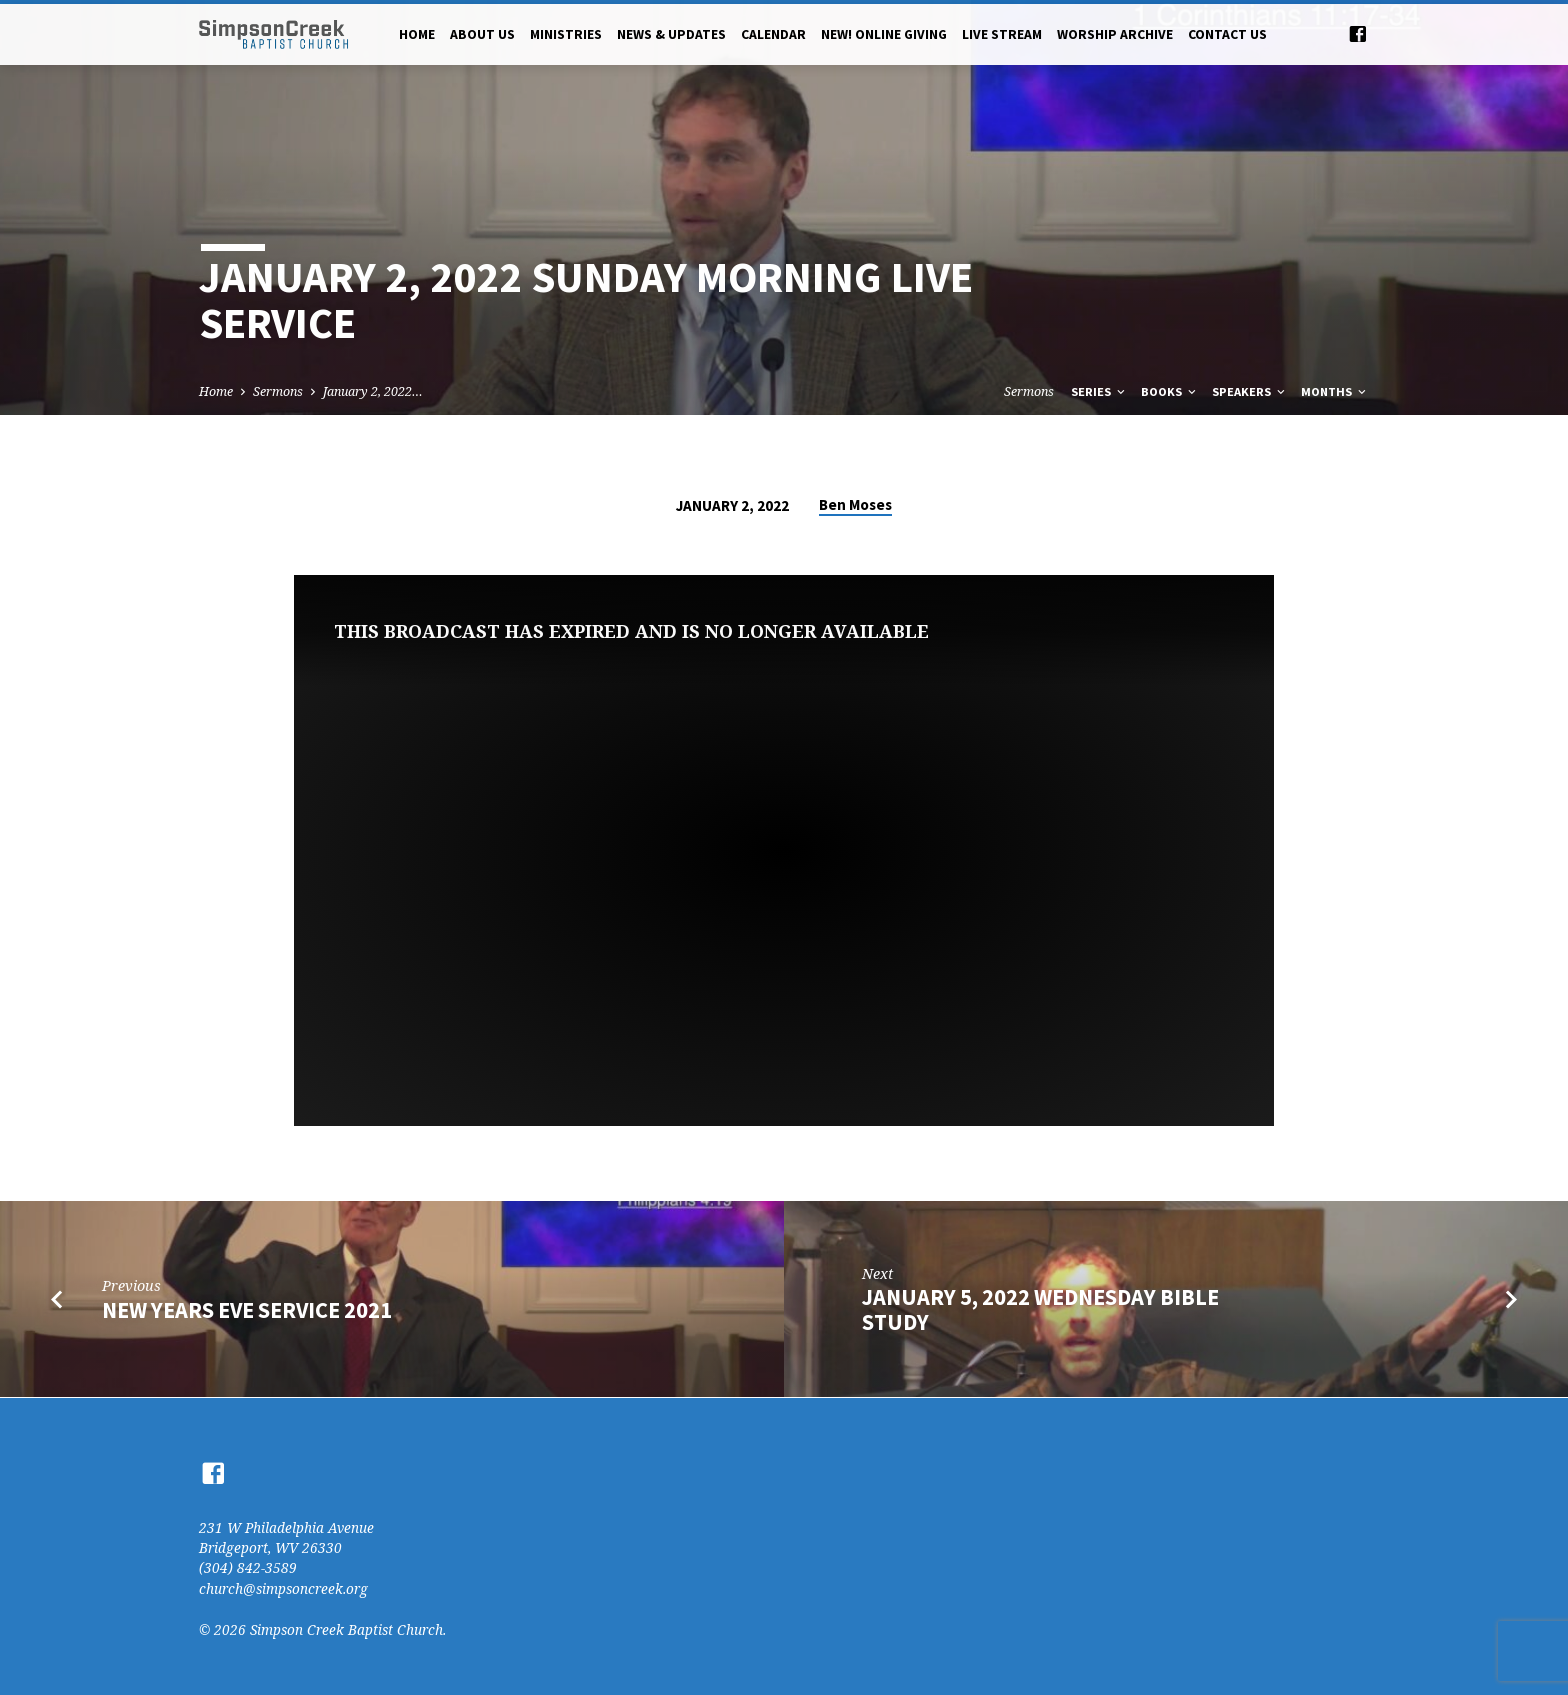 Image resolution: width=1568 pixels, height=1695 pixels. I want to click on Ben Moses, so click(855, 504).